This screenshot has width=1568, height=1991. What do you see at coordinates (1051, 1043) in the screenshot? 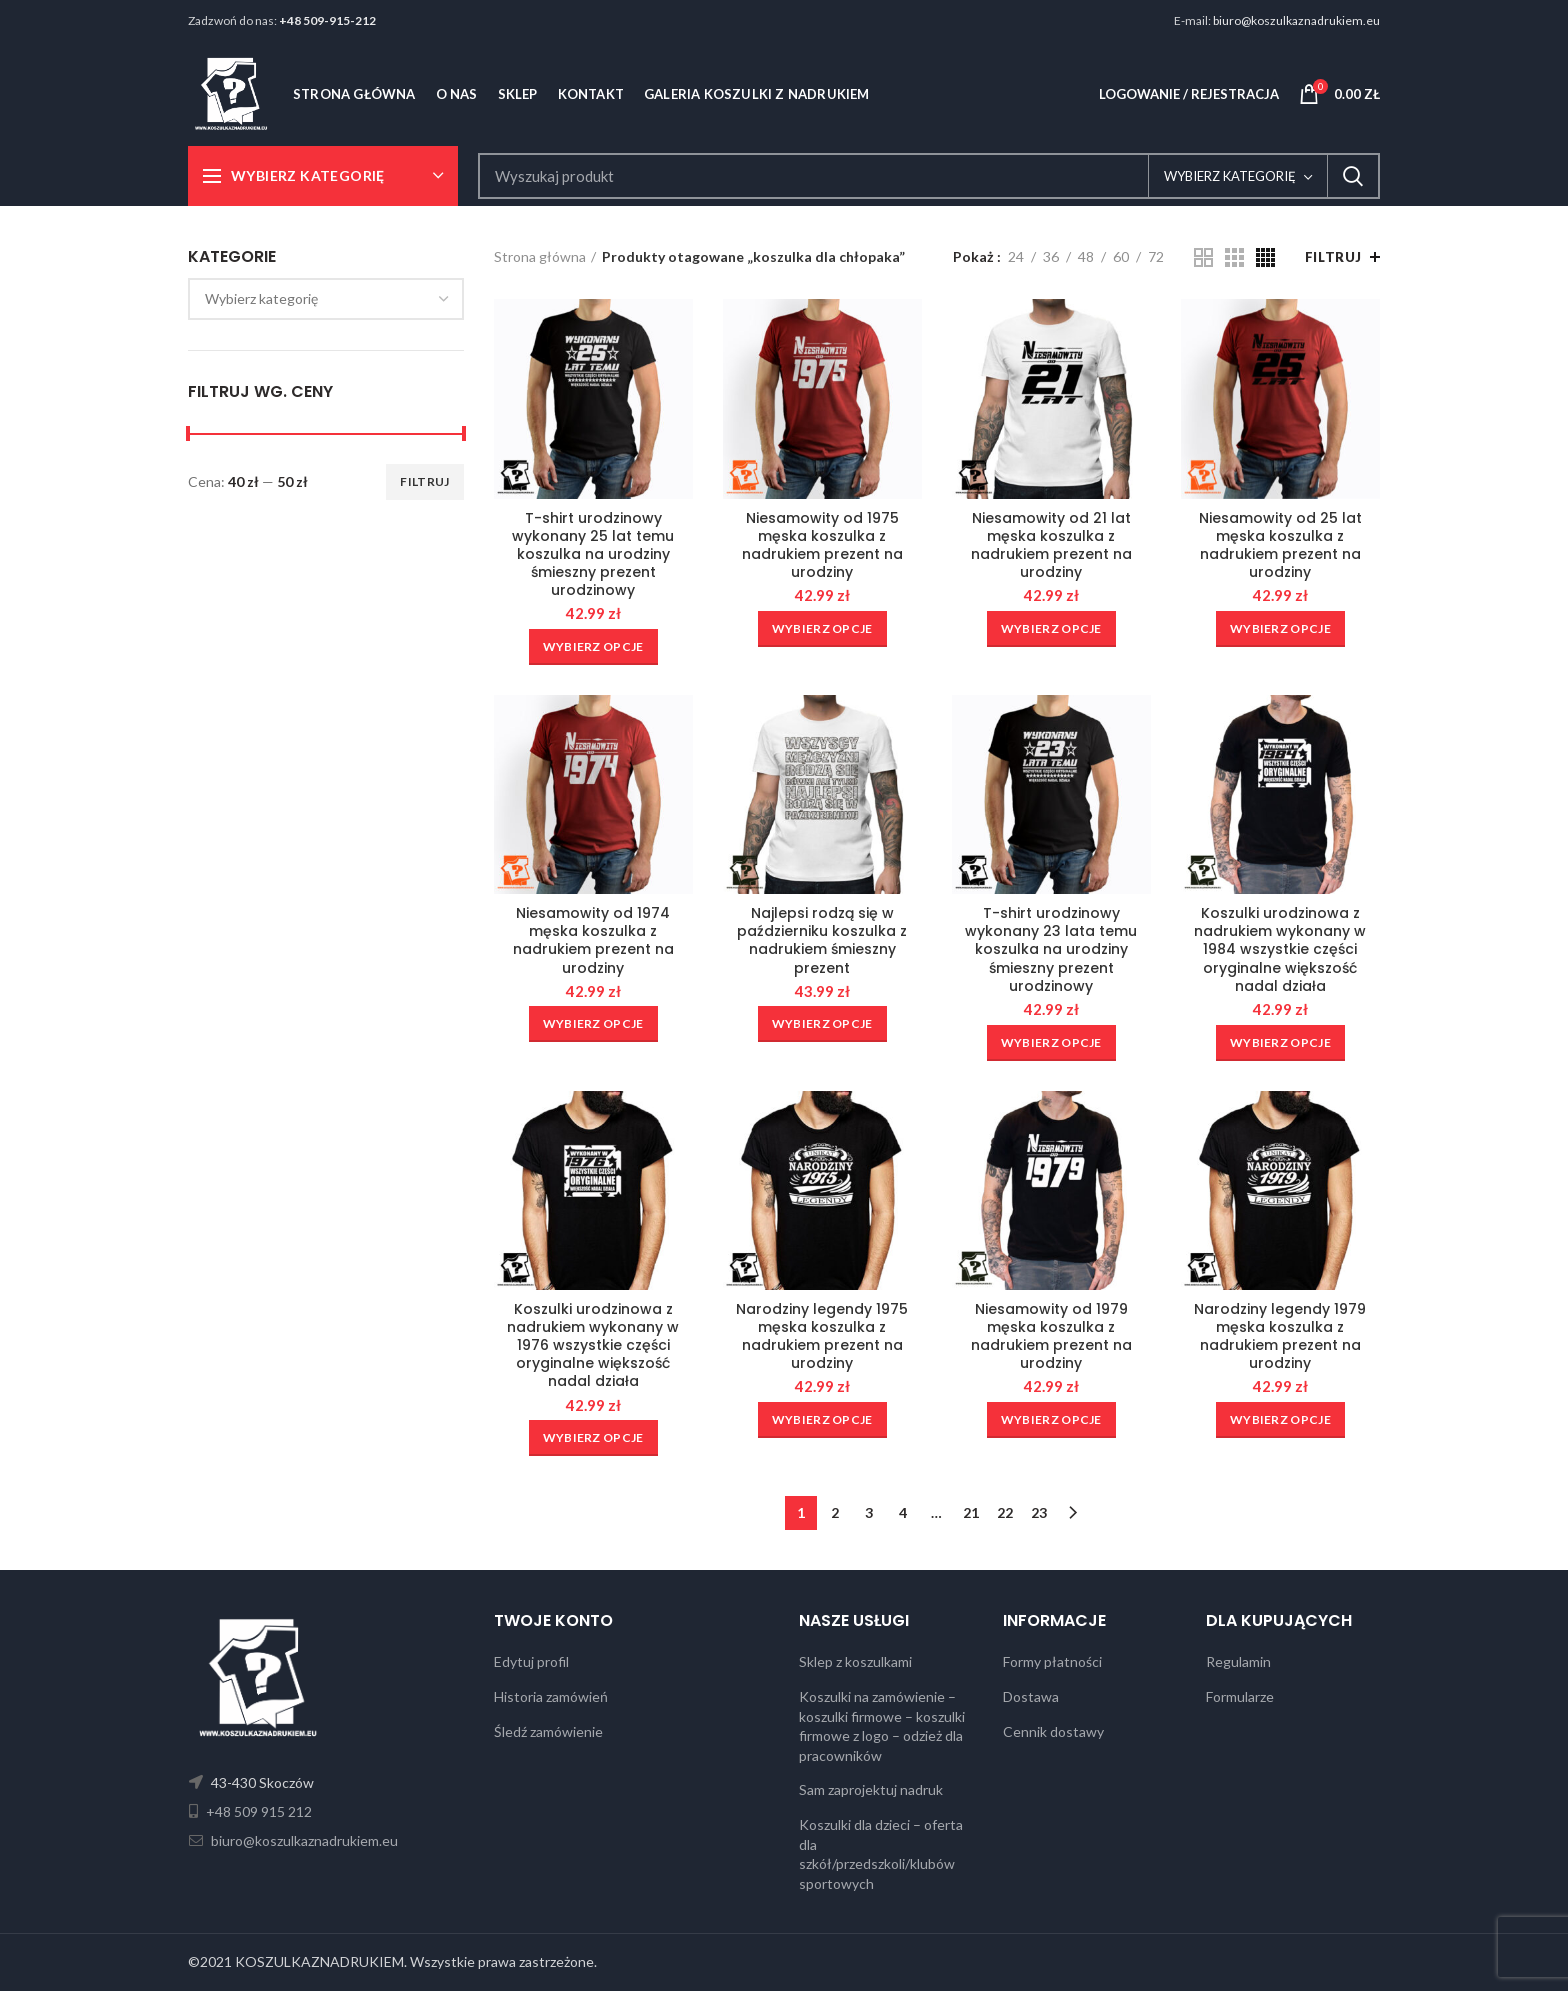
I see `[Wybierz opcje dla „T-shirt urodzinowy wykonany 23 lata temu koszulka na urodziny śmieszny prezent urodzinowy”]` at bounding box center [1051, 1043].